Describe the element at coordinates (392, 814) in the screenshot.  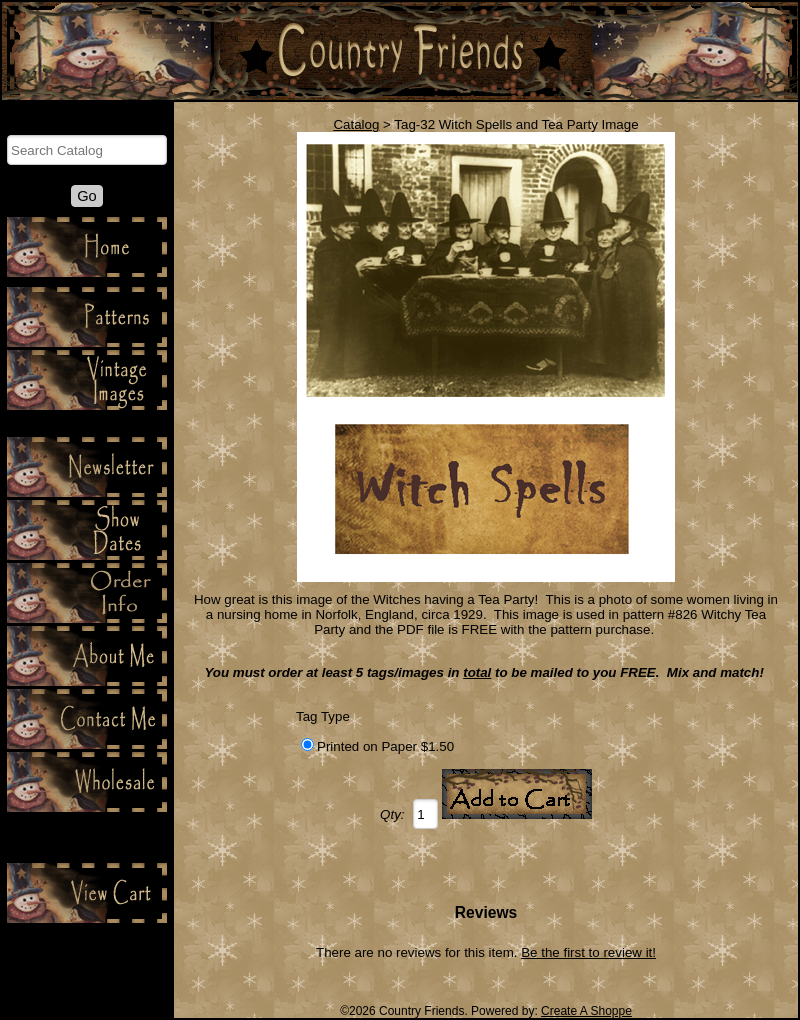
I see `Qty:` at that location.